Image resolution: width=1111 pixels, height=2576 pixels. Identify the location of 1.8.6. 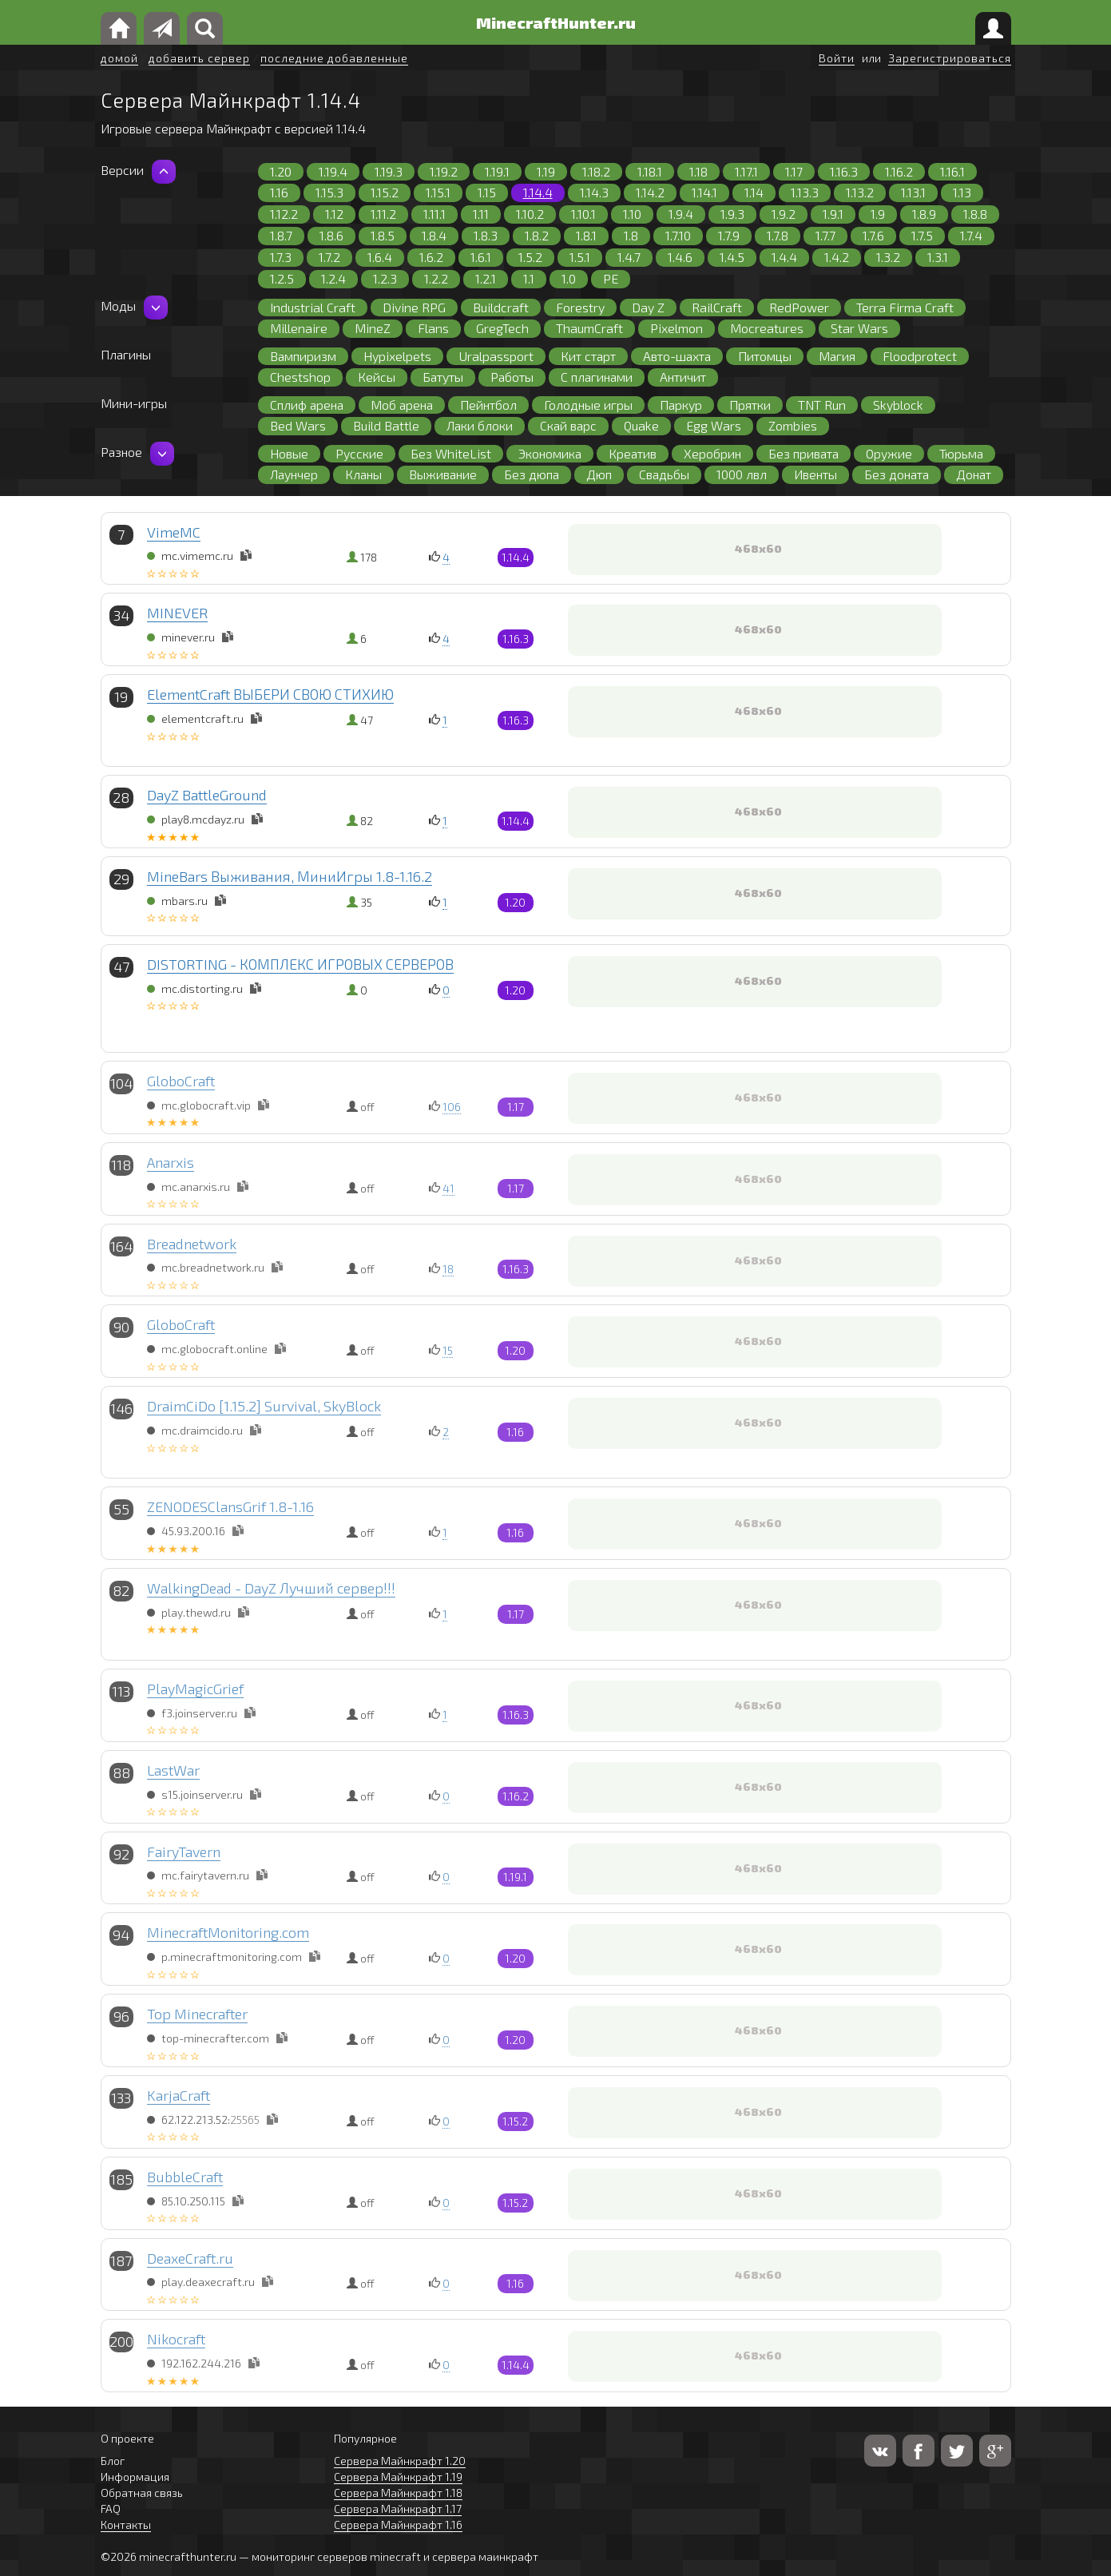
(331, 235).